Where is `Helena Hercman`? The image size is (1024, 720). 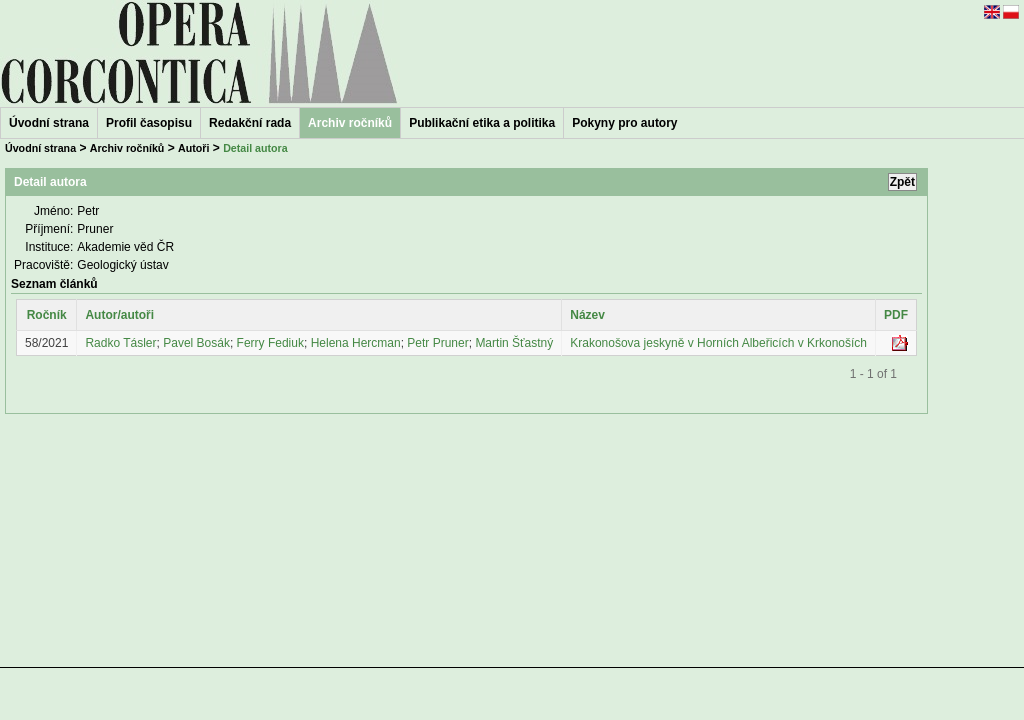
Helena Hercman is located at coordinates (356, 343).